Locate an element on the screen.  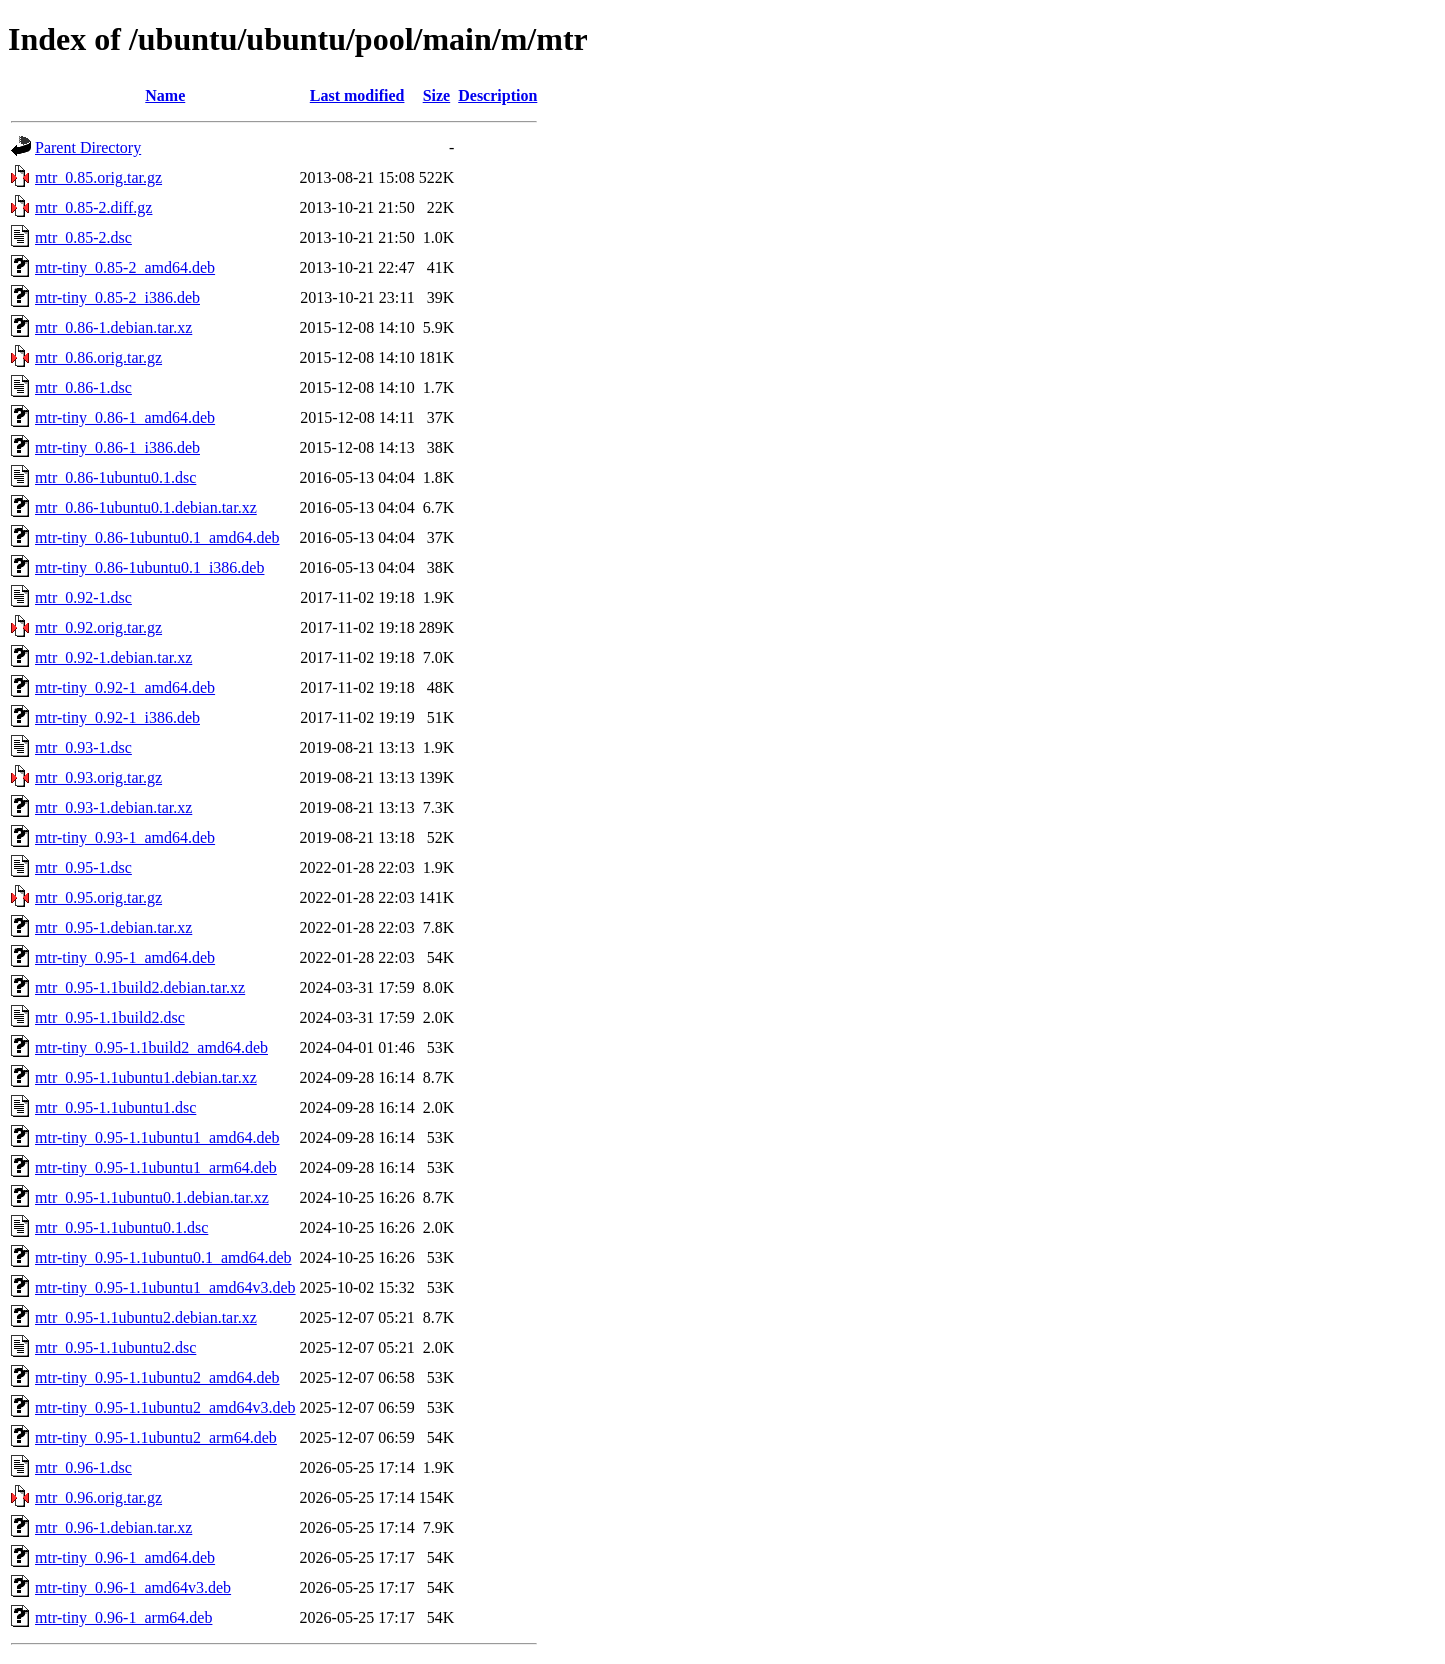
mtr-tiny_0.95-1.1ubuntu1_amd64v3.deb is located at coordinates (165, 1287).